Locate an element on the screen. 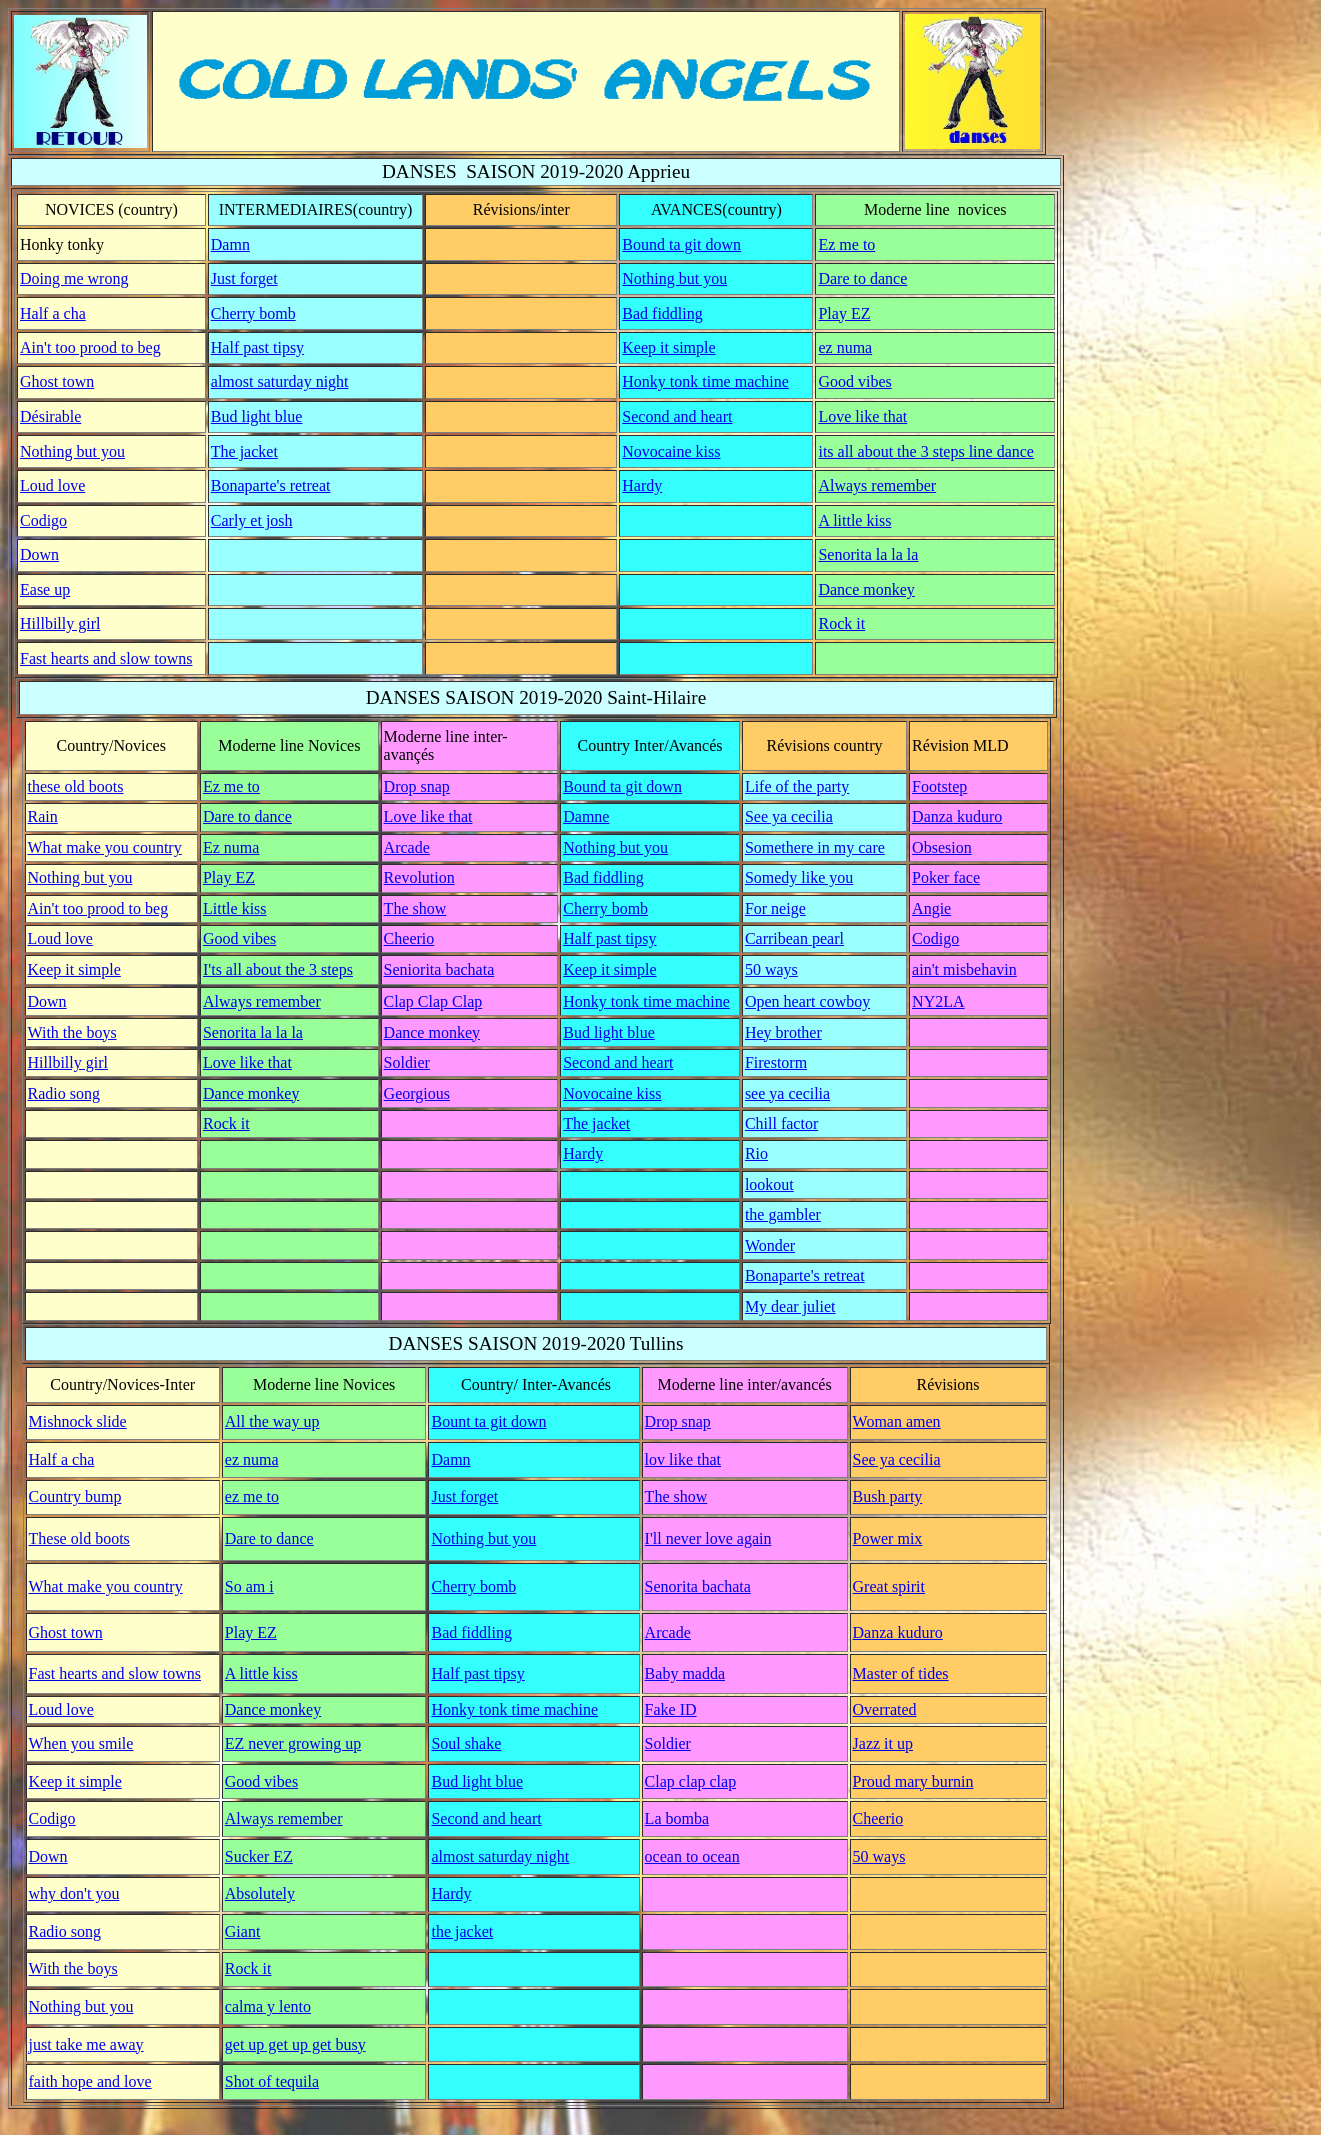 This screenshot has height=2135, width=1321. the jacket is located at coordinates (462, 1931).